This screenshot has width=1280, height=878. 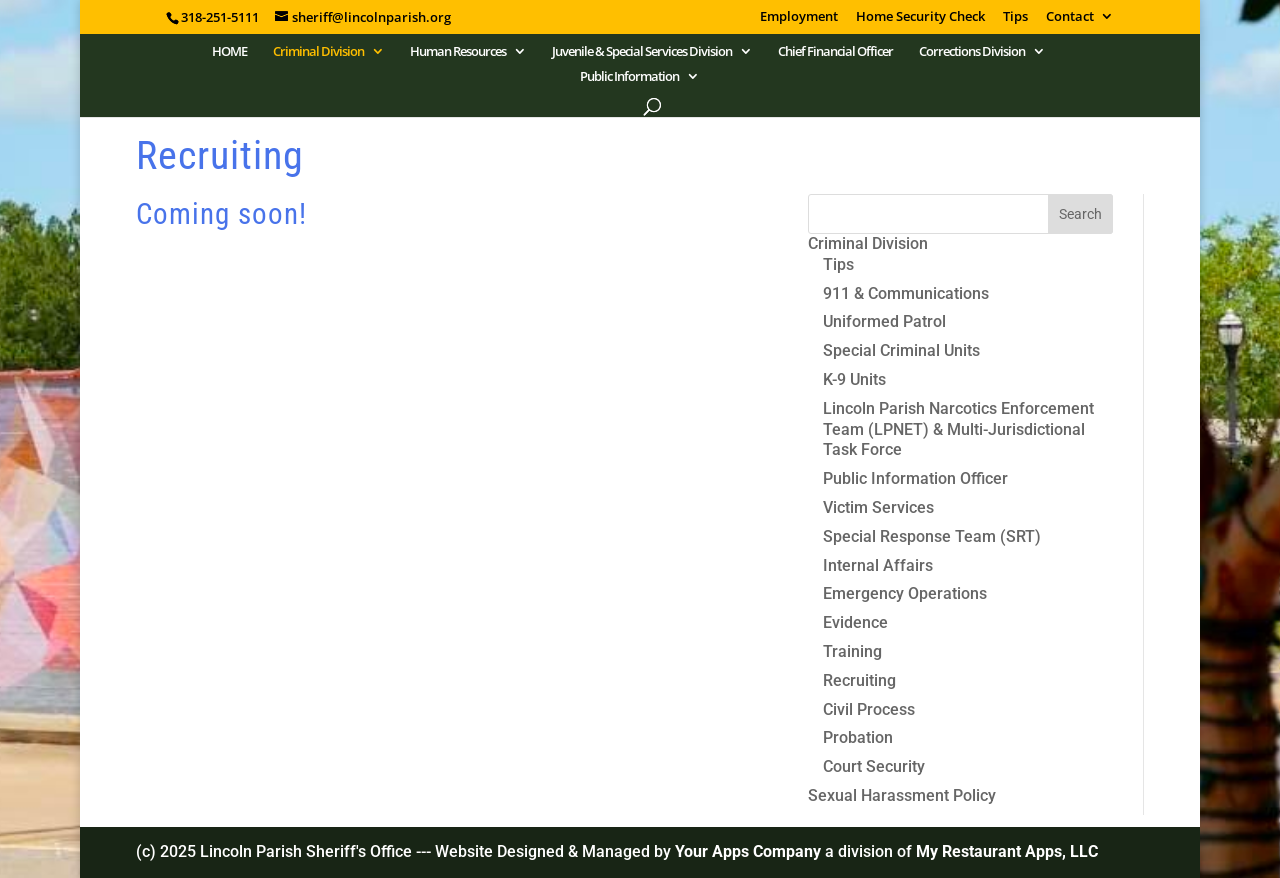 I want to click on Employment, so click(x=799, y=17).